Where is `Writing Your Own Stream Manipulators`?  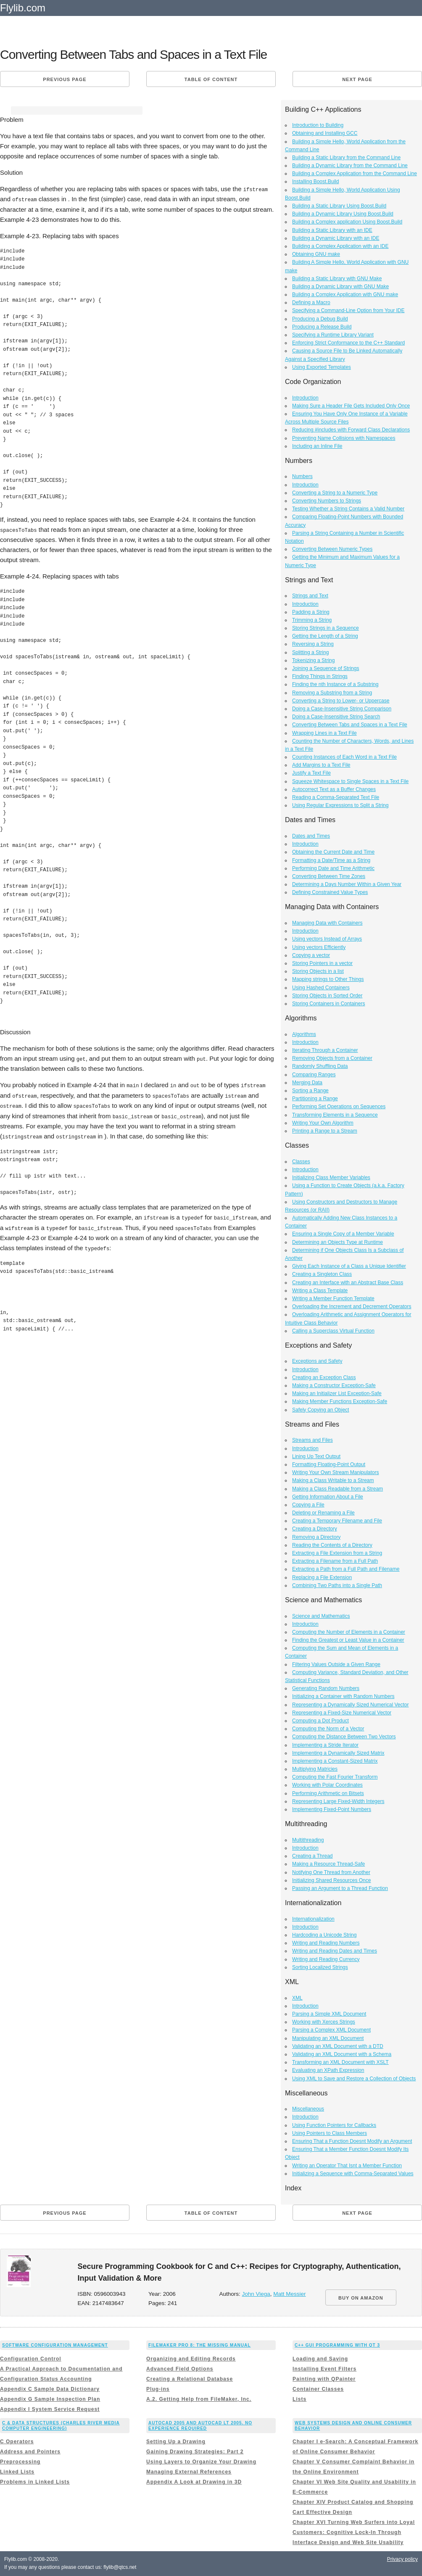 Writing Your Own Stream Manipulators is located at coordinates (335, 1472).